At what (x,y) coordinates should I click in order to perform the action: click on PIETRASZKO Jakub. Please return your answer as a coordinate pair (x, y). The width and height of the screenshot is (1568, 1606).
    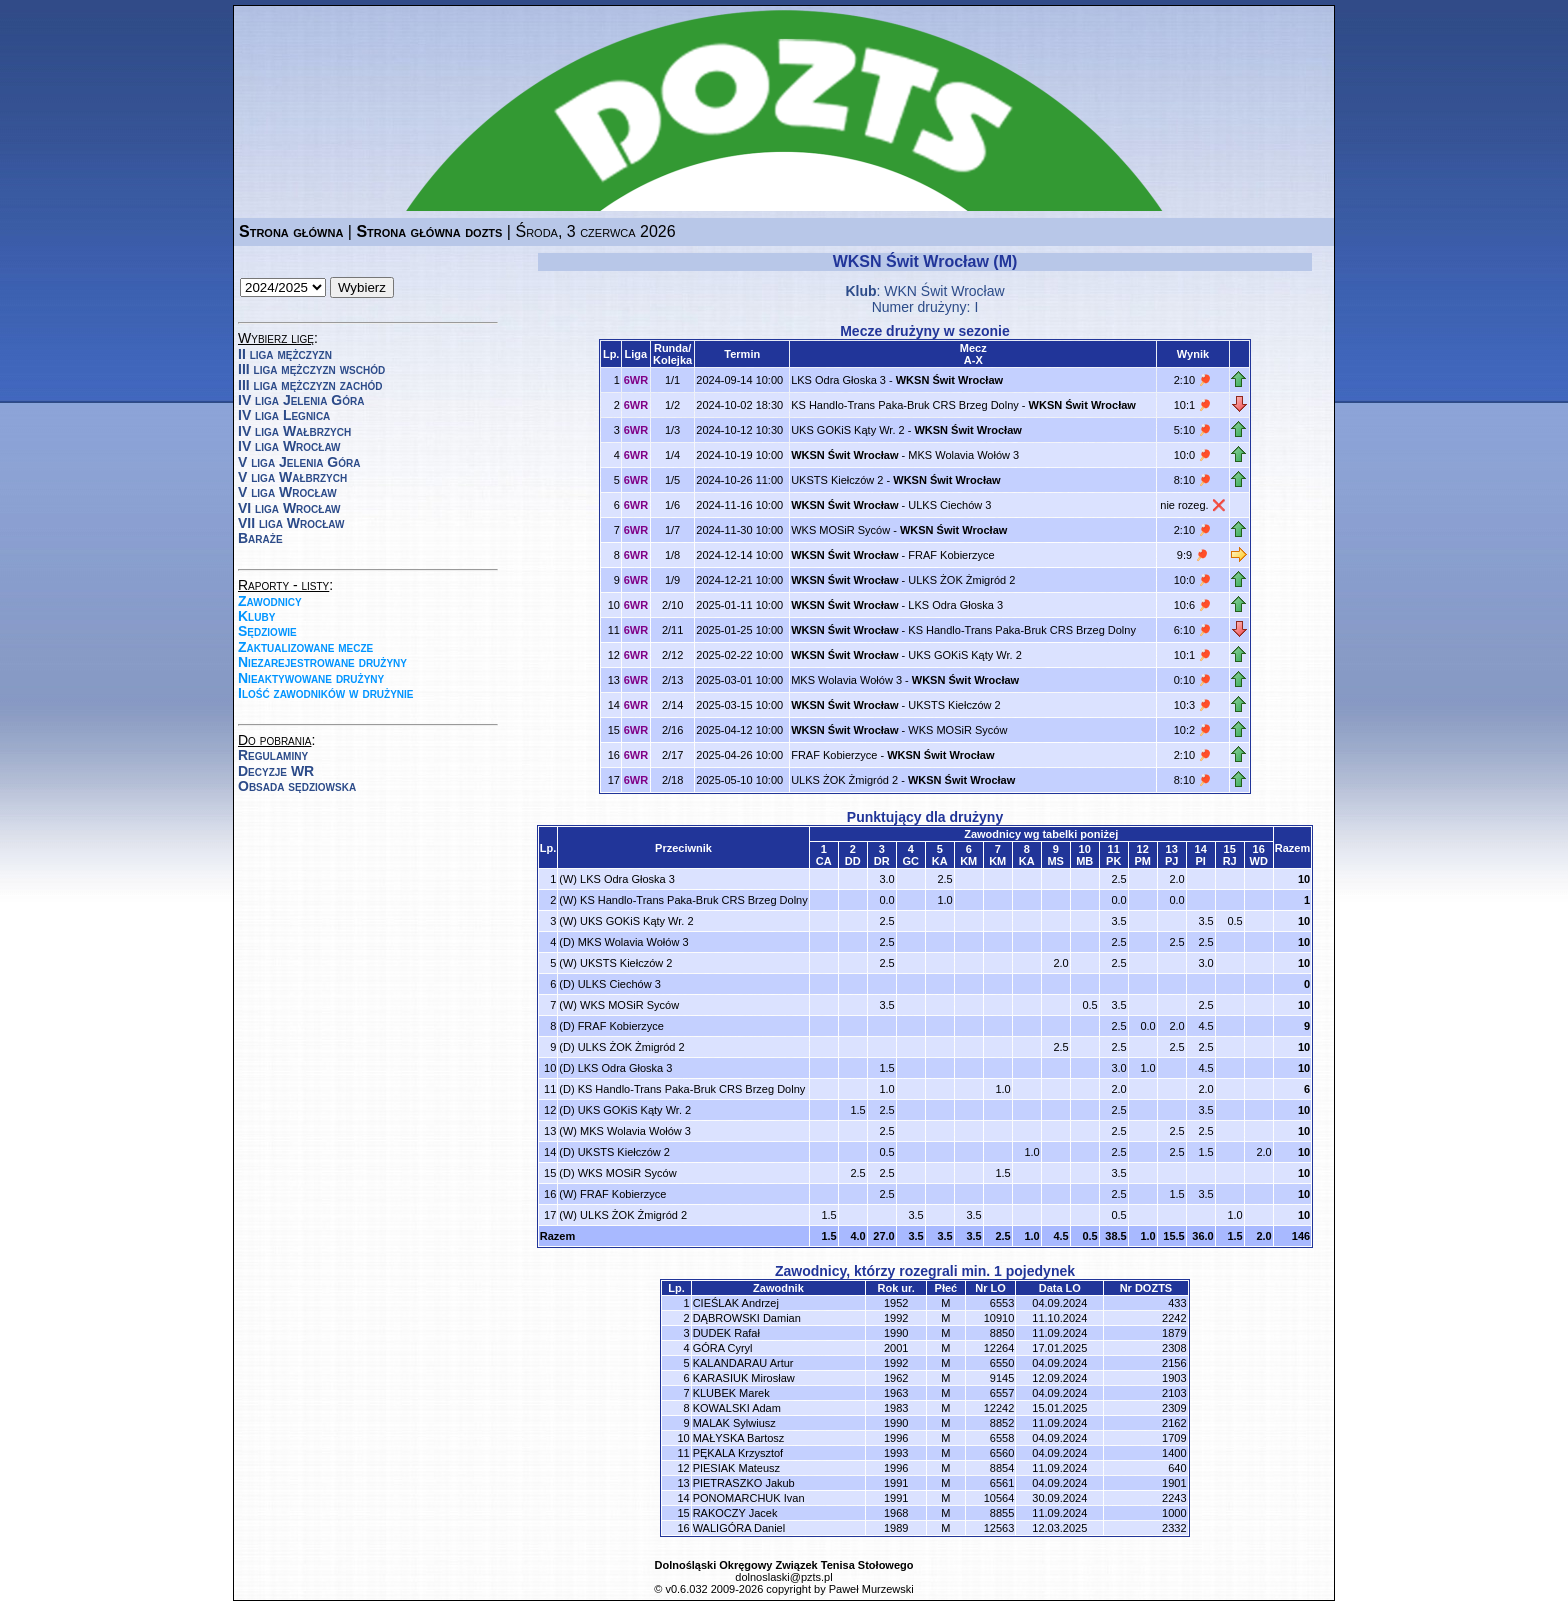
    Looking at the image, I should click on (744, 1483).